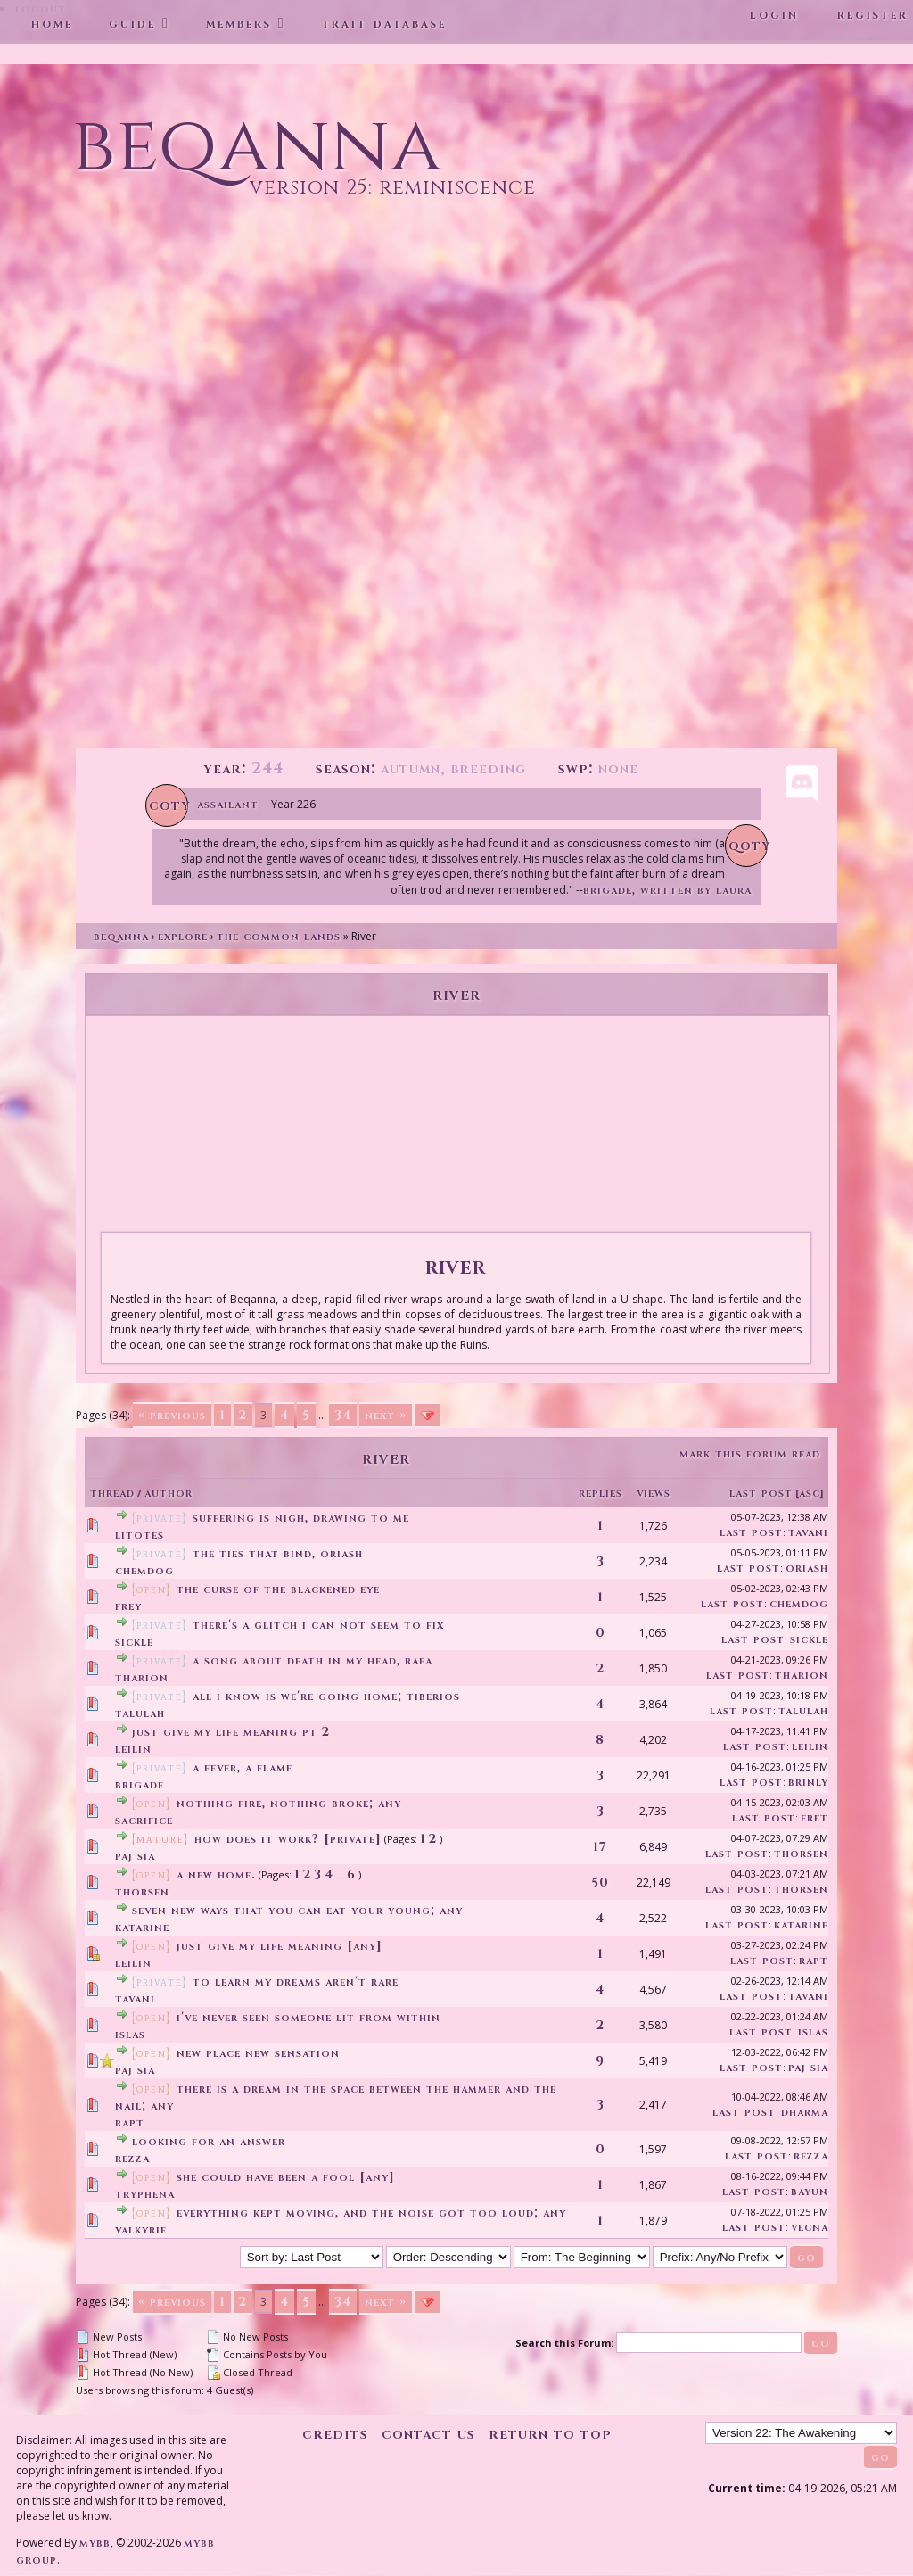 This screenshot has width=913, height=2576. What do you see at coordinates (128, 1606) in the screenshot?
I see `frey` at bounding box center [128, 1606].